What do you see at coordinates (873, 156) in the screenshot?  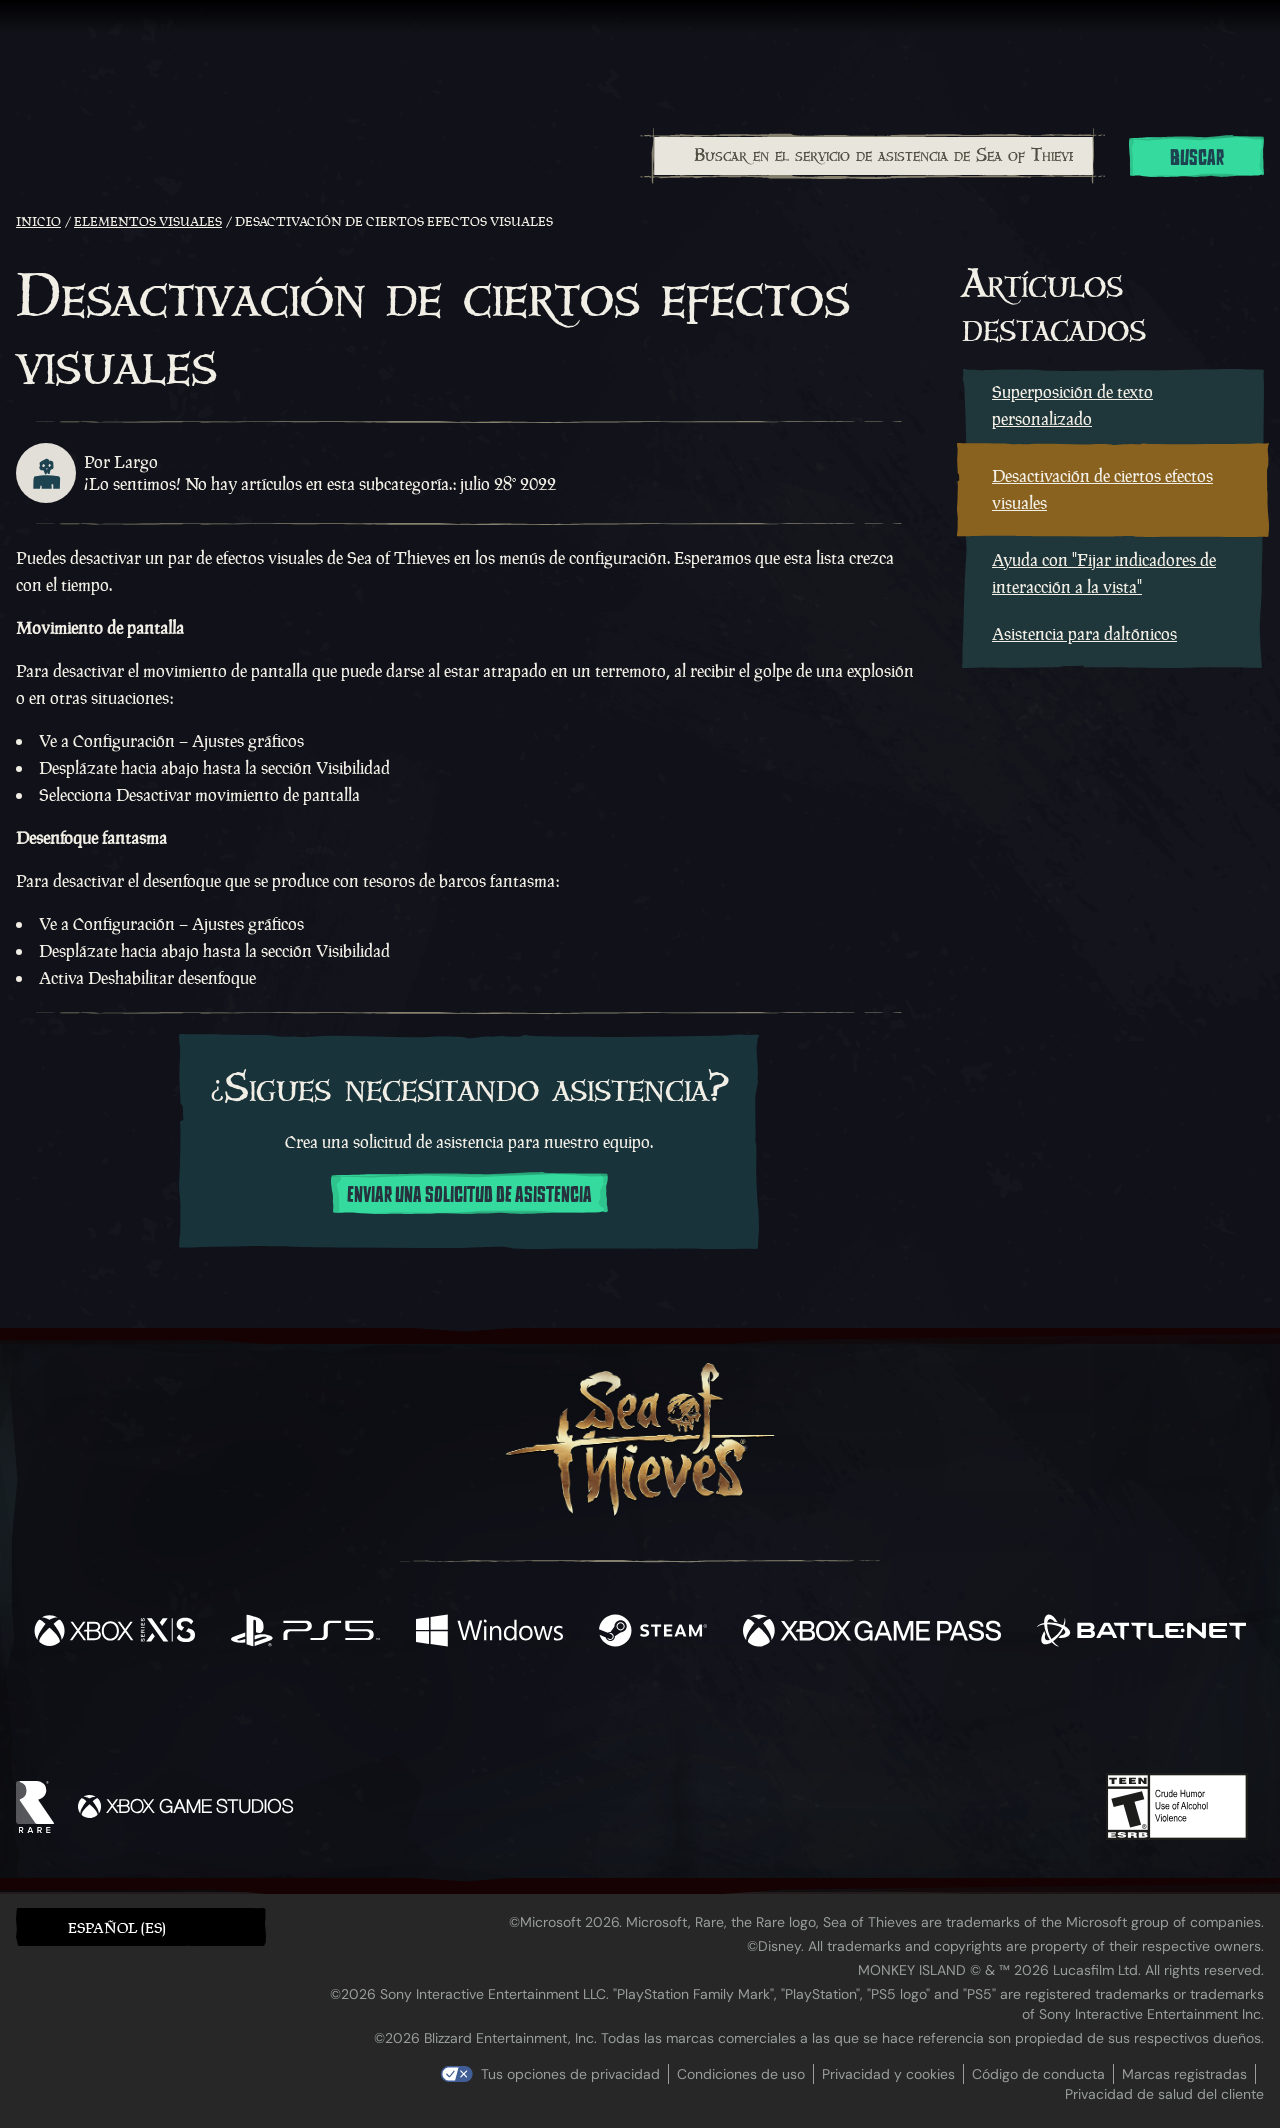 I see `[Buscar en el servicio de asistencia de Sea of Thieves]` at bounding box center [873, 156].